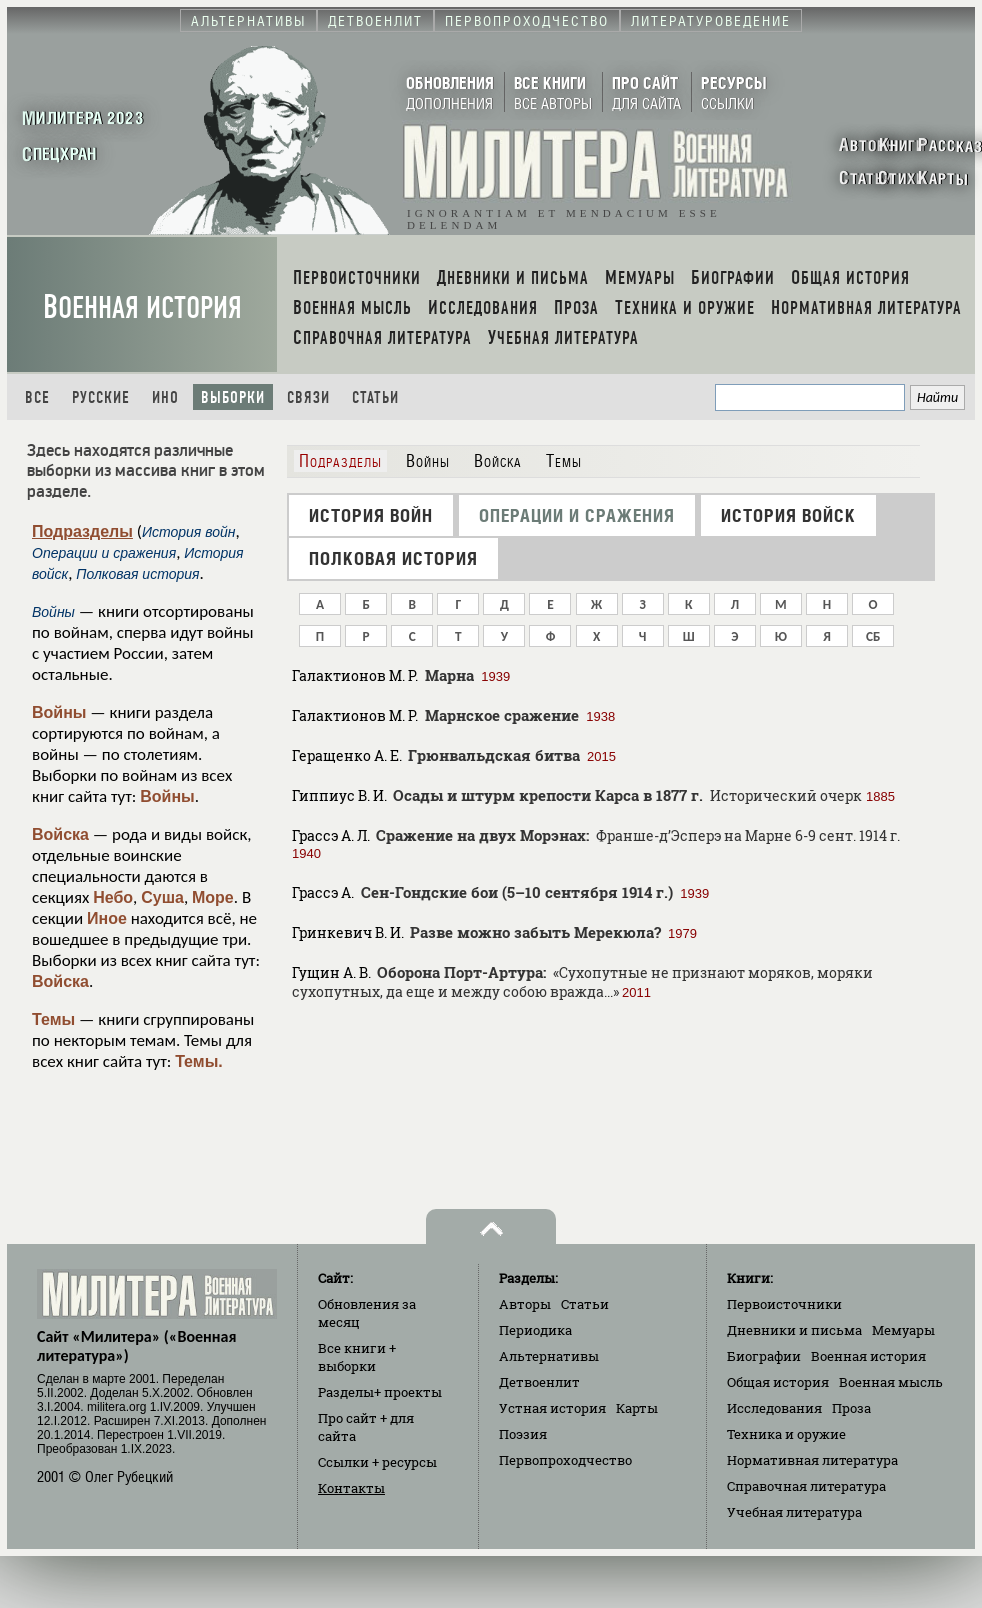  I want to click on Поэзия, so click(523, 1434).